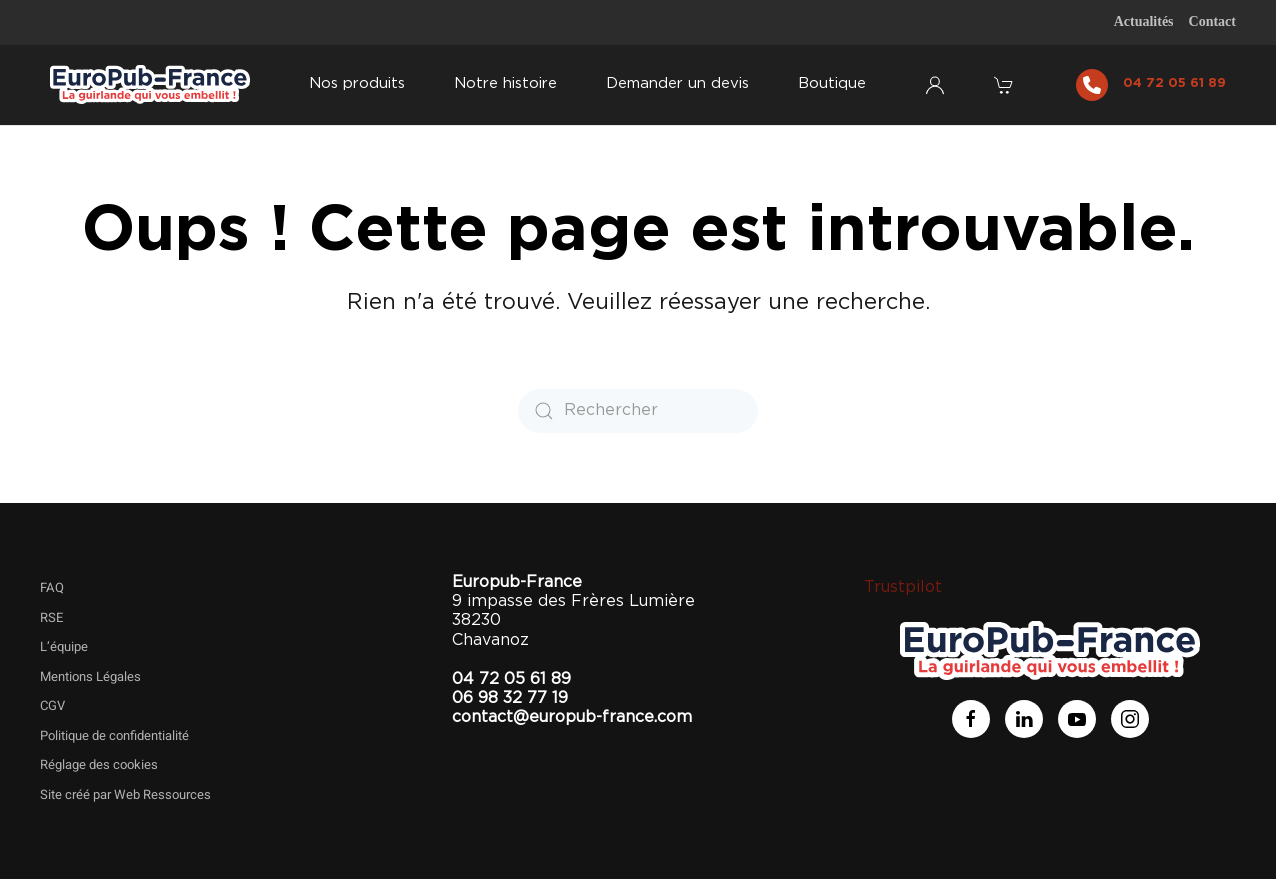 This screenshot has height=879, width=1276. What do you see at coordinates (1174, 83) in the screenshot?
I see `04 72 05 61 89` at bounding box center [1174, 83].